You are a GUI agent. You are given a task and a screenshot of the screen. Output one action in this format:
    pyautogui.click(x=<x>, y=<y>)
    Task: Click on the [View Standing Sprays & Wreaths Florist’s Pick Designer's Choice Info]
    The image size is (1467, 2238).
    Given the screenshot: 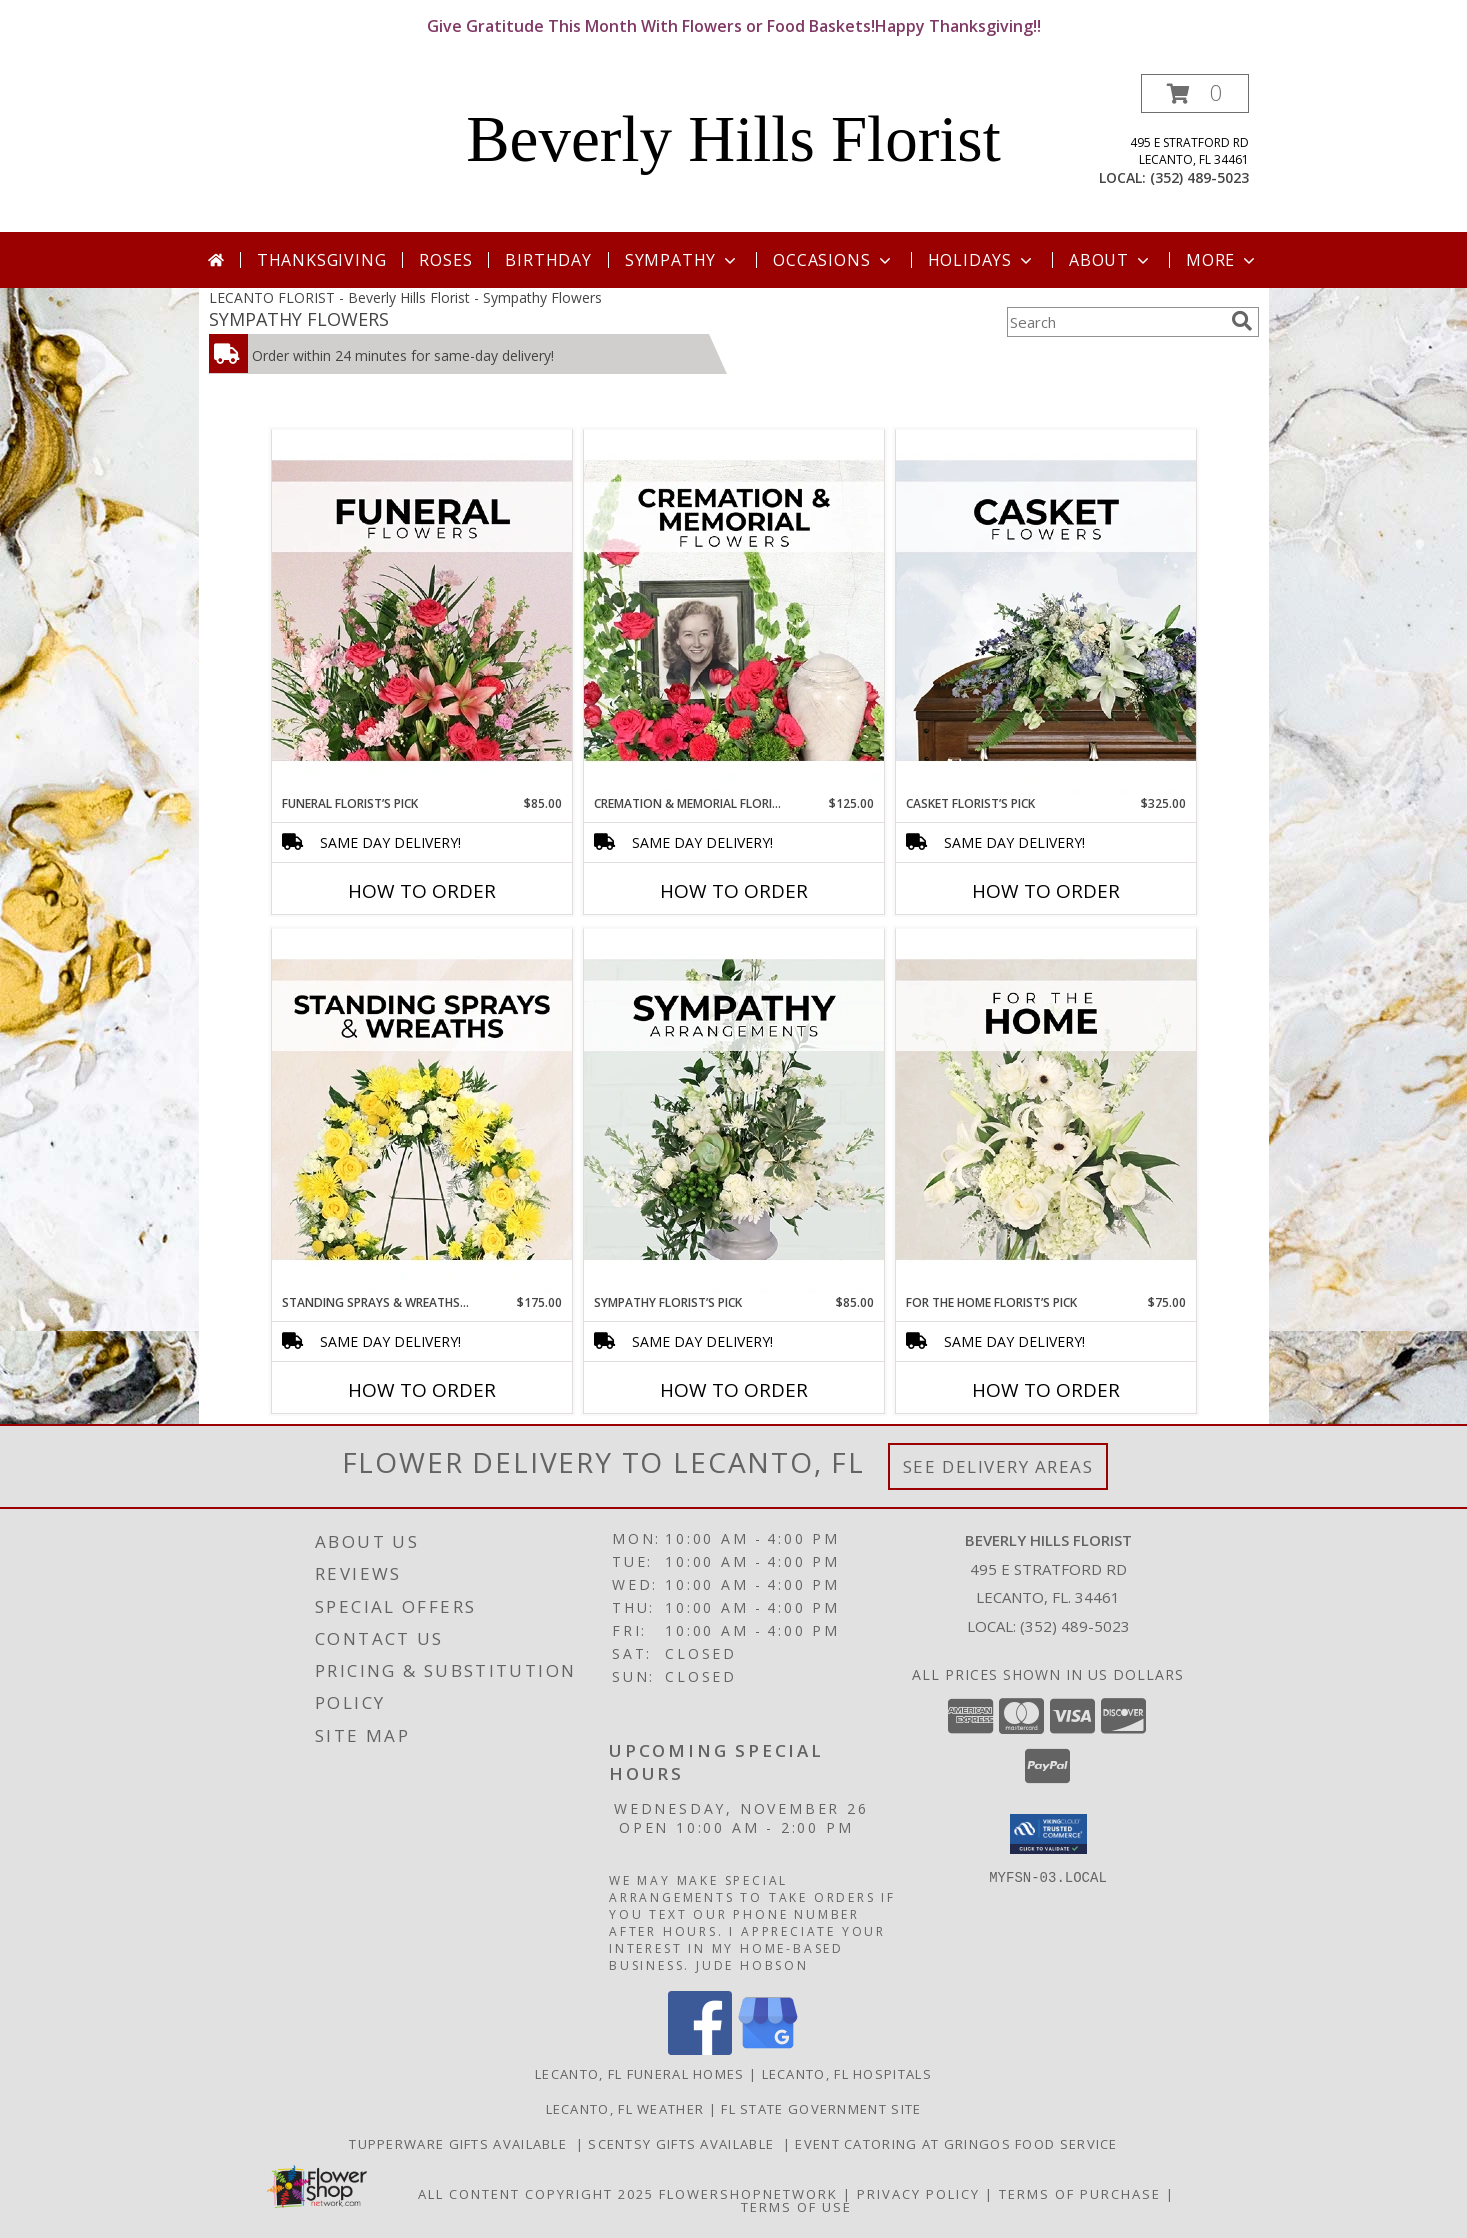 What is the action you would take?
    pyautogui.click(x=422, y=1111)
    